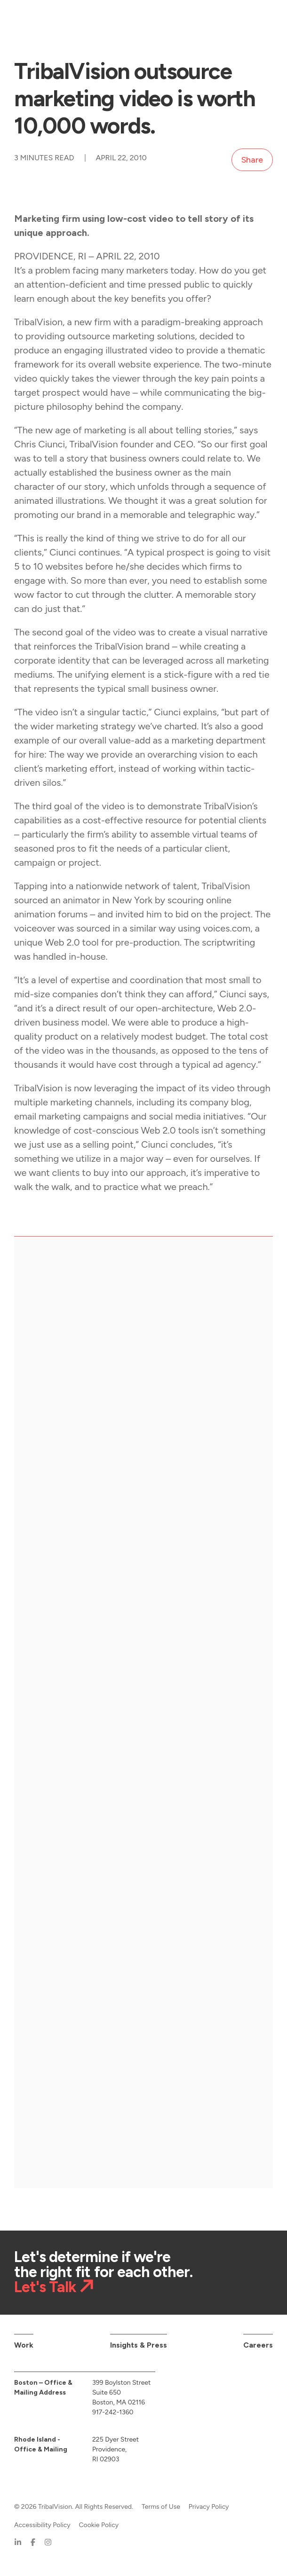 The image size is (287, 2576). What do you see at coordinates (45, 2287) in the screenshot?
I see `Let's Talk` at bounding box center [45, 2287].